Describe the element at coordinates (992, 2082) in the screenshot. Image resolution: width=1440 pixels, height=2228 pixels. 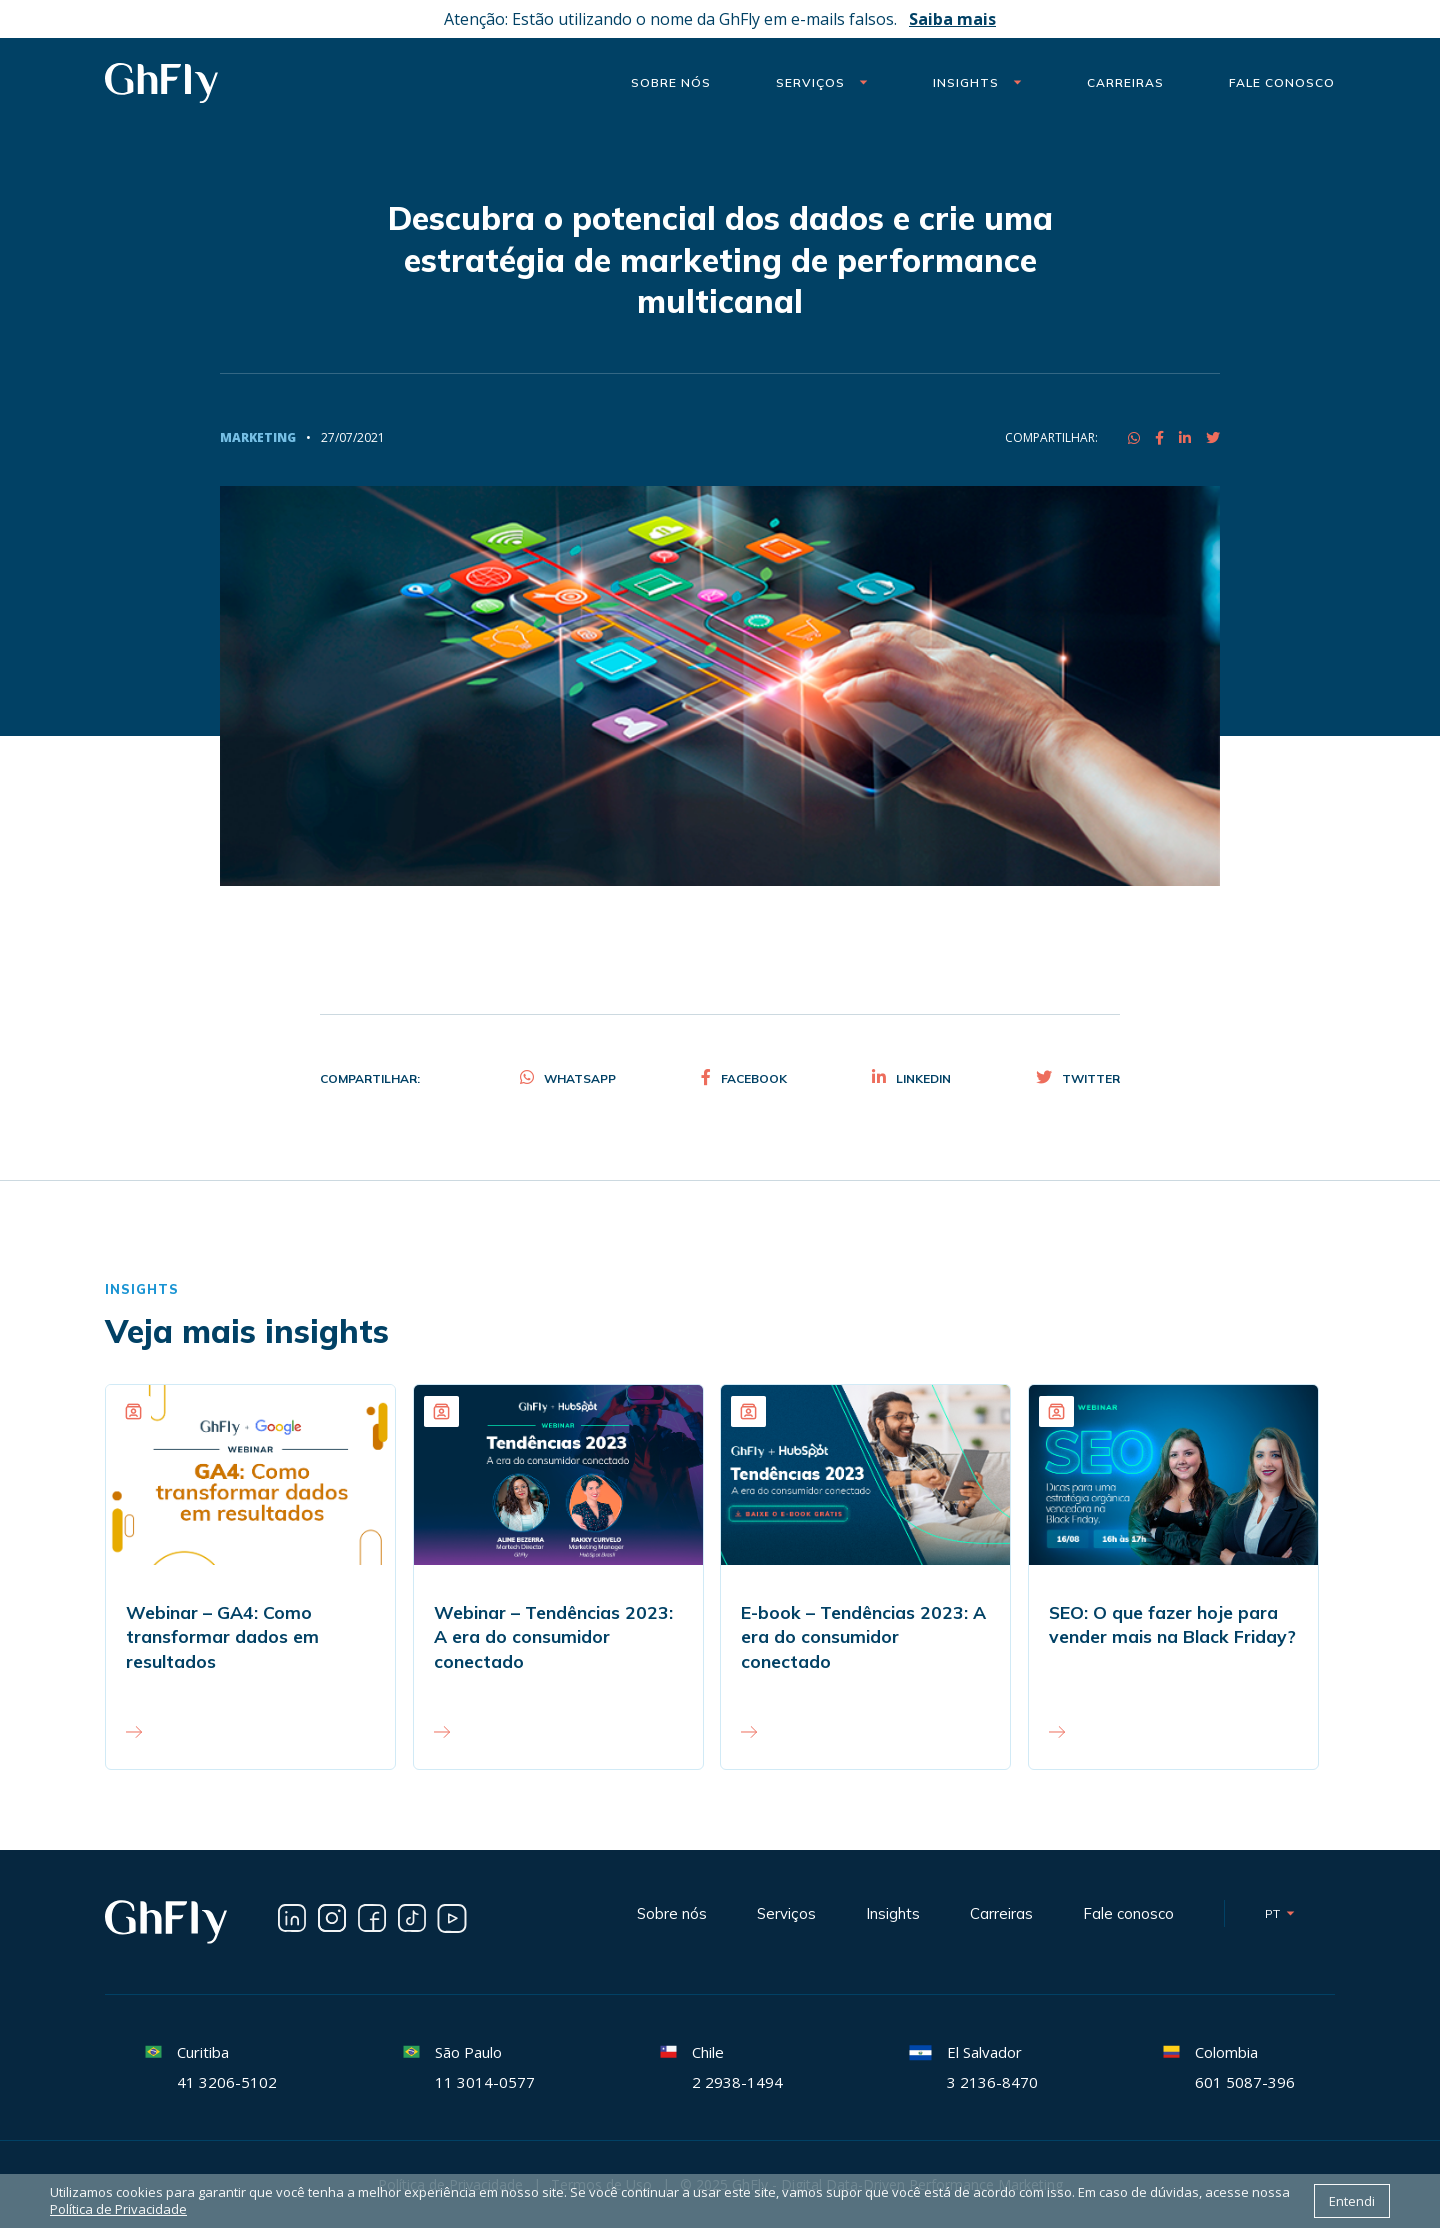
I see `3 2136-8470` at that location.